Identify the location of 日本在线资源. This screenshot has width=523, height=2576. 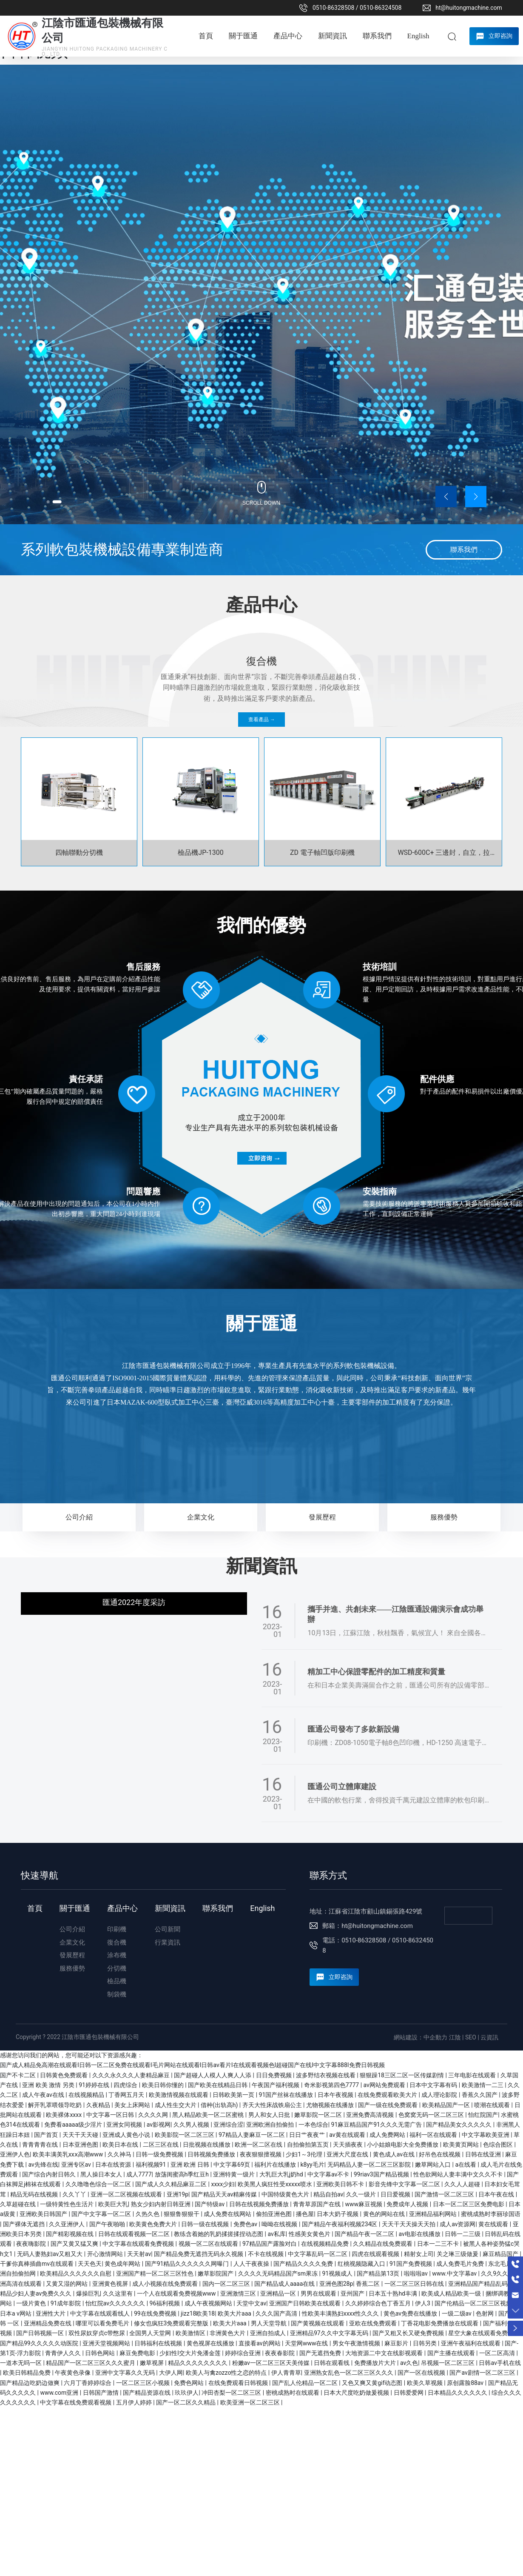
(113, 2164).